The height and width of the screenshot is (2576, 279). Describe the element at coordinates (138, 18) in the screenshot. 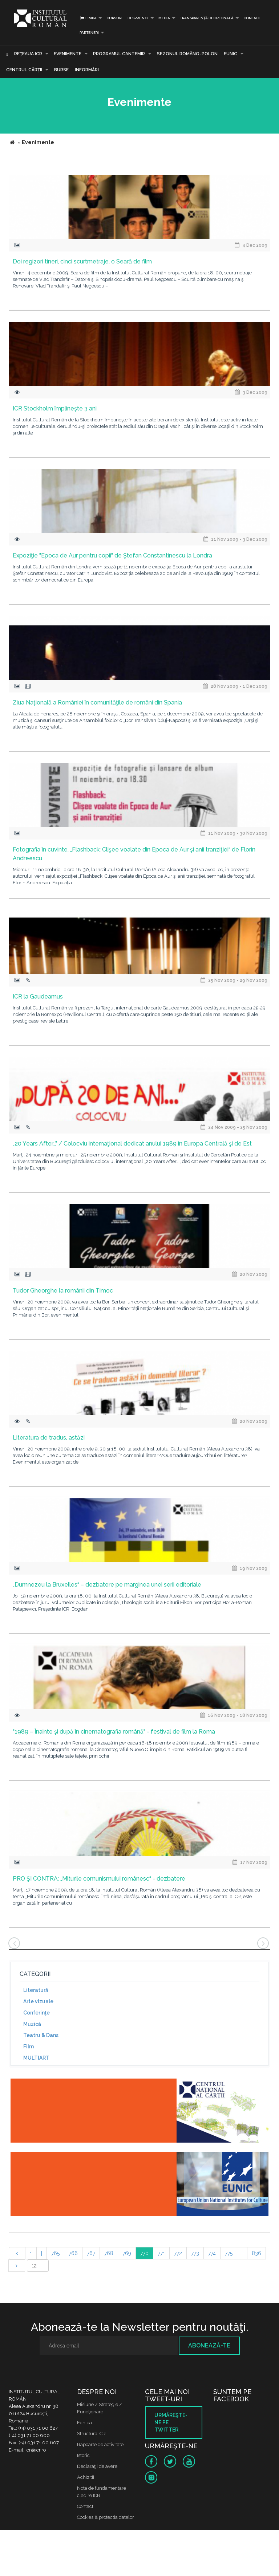

I see `Despre noi` at that location.